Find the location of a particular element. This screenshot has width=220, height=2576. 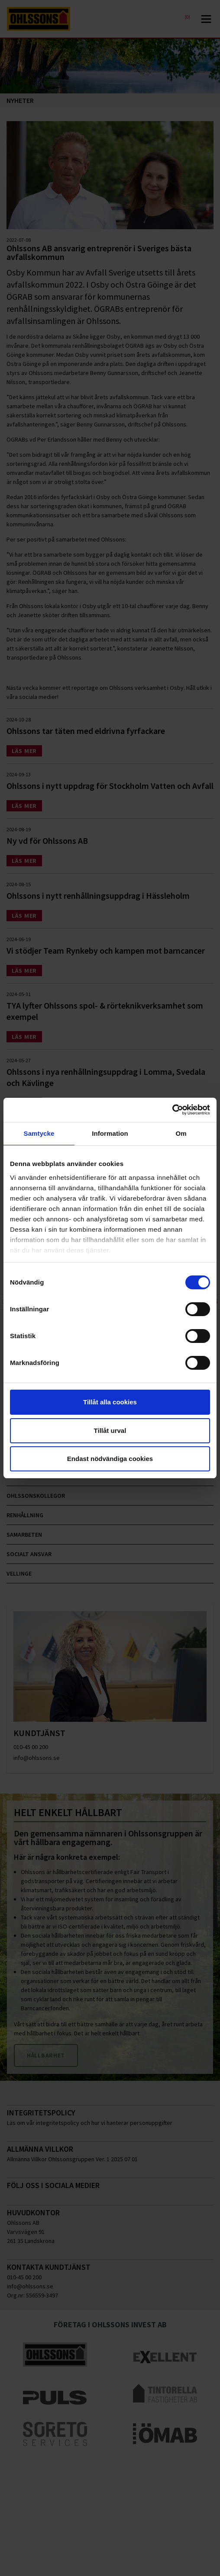

Om [tab] is located at coordinates (180, 1133).